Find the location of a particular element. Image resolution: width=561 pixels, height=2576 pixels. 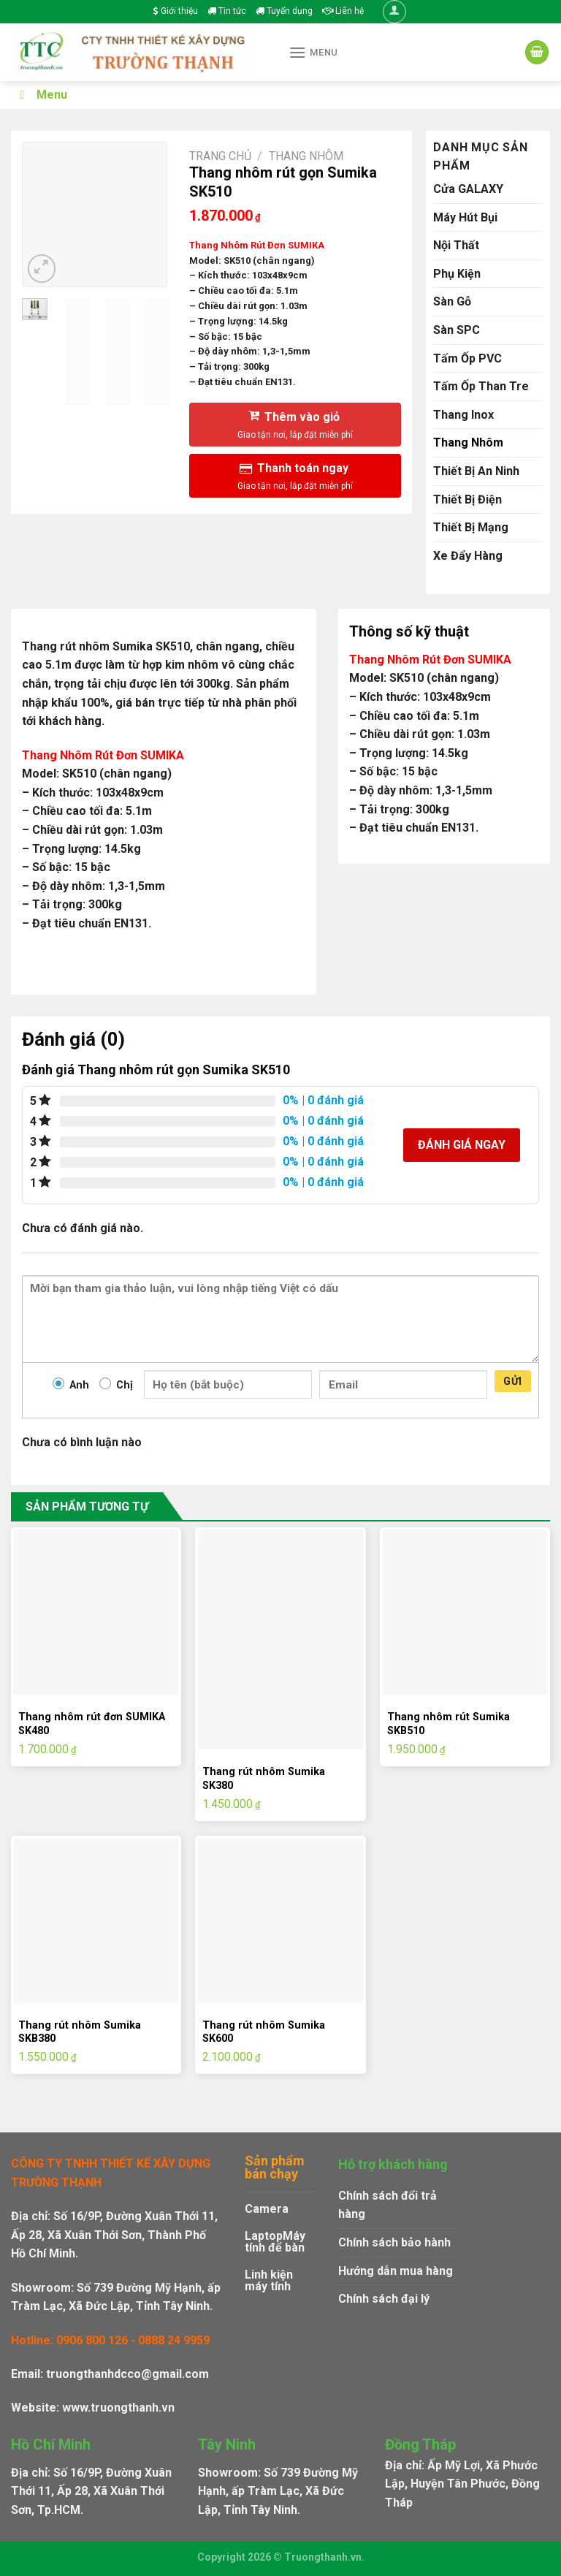

Phụ Kiện is located at coordinates (457, 274).